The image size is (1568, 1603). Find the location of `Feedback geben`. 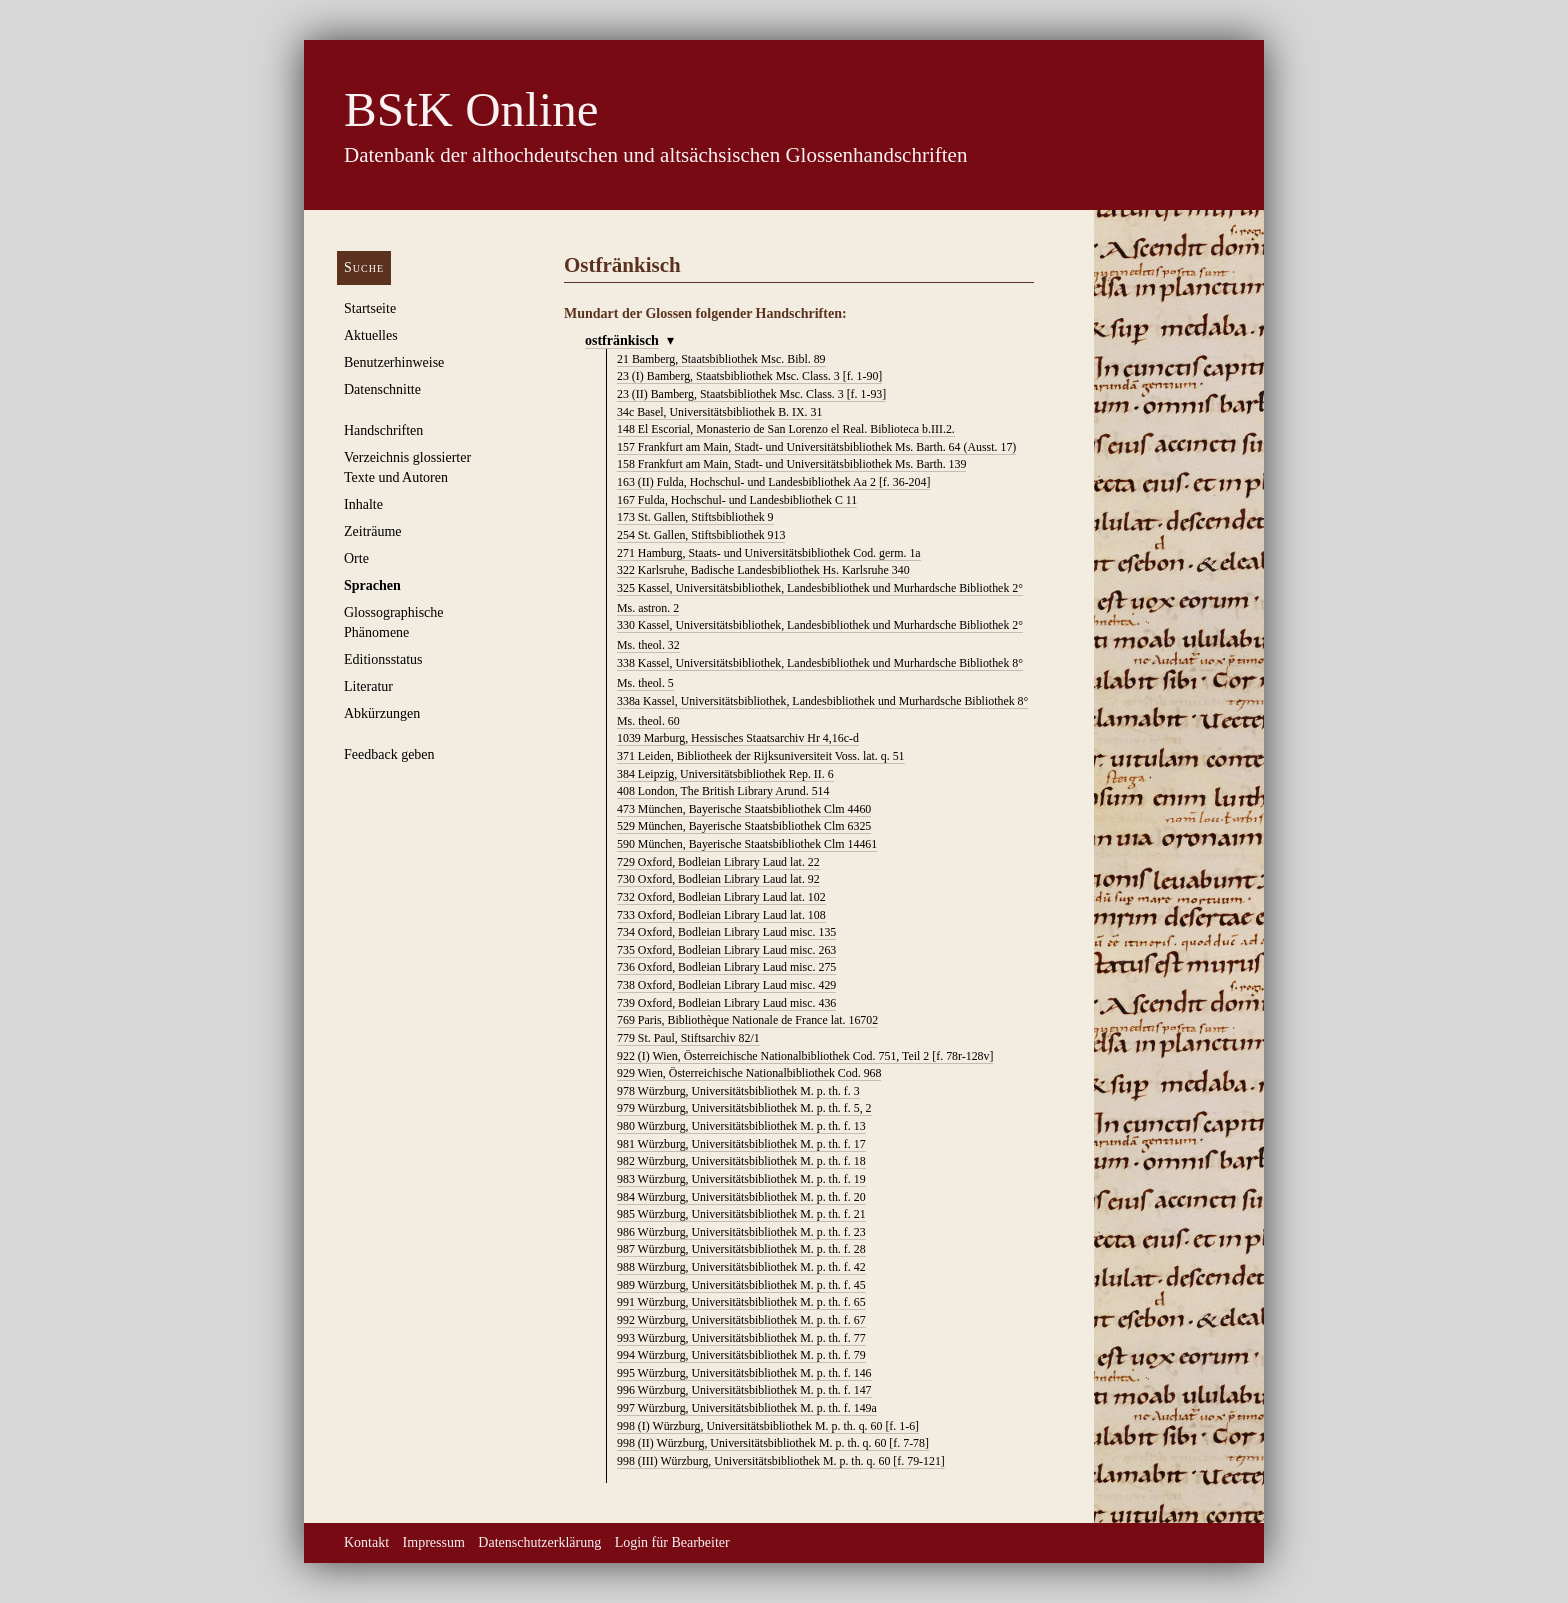

Feedback geben is located at coordinates (389, 754).